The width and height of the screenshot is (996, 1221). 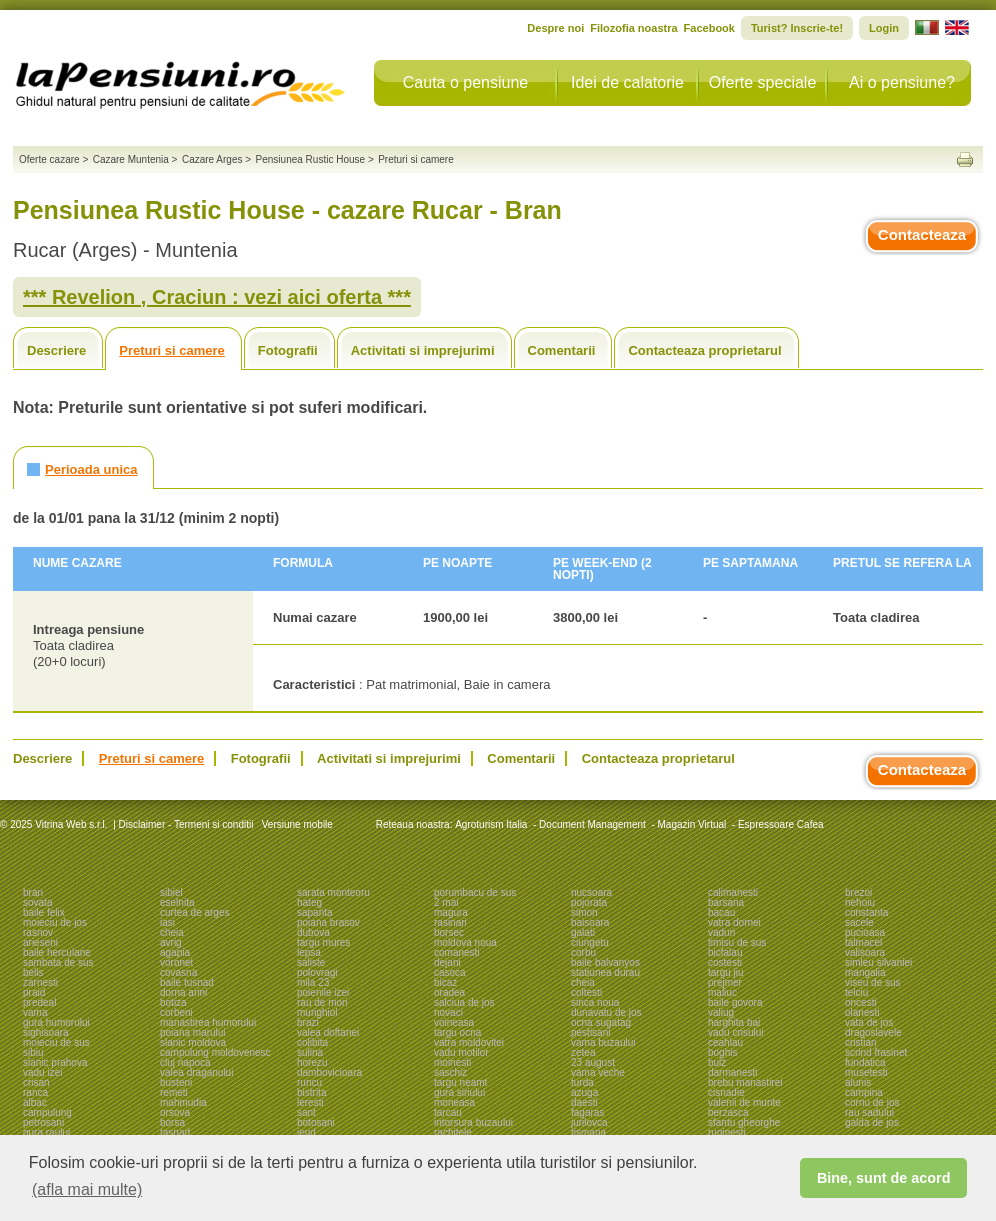 What do you see at coordinates (459, 1092) in the screenshot?
I see `gura siriului` at bounding box center [459, 1092].